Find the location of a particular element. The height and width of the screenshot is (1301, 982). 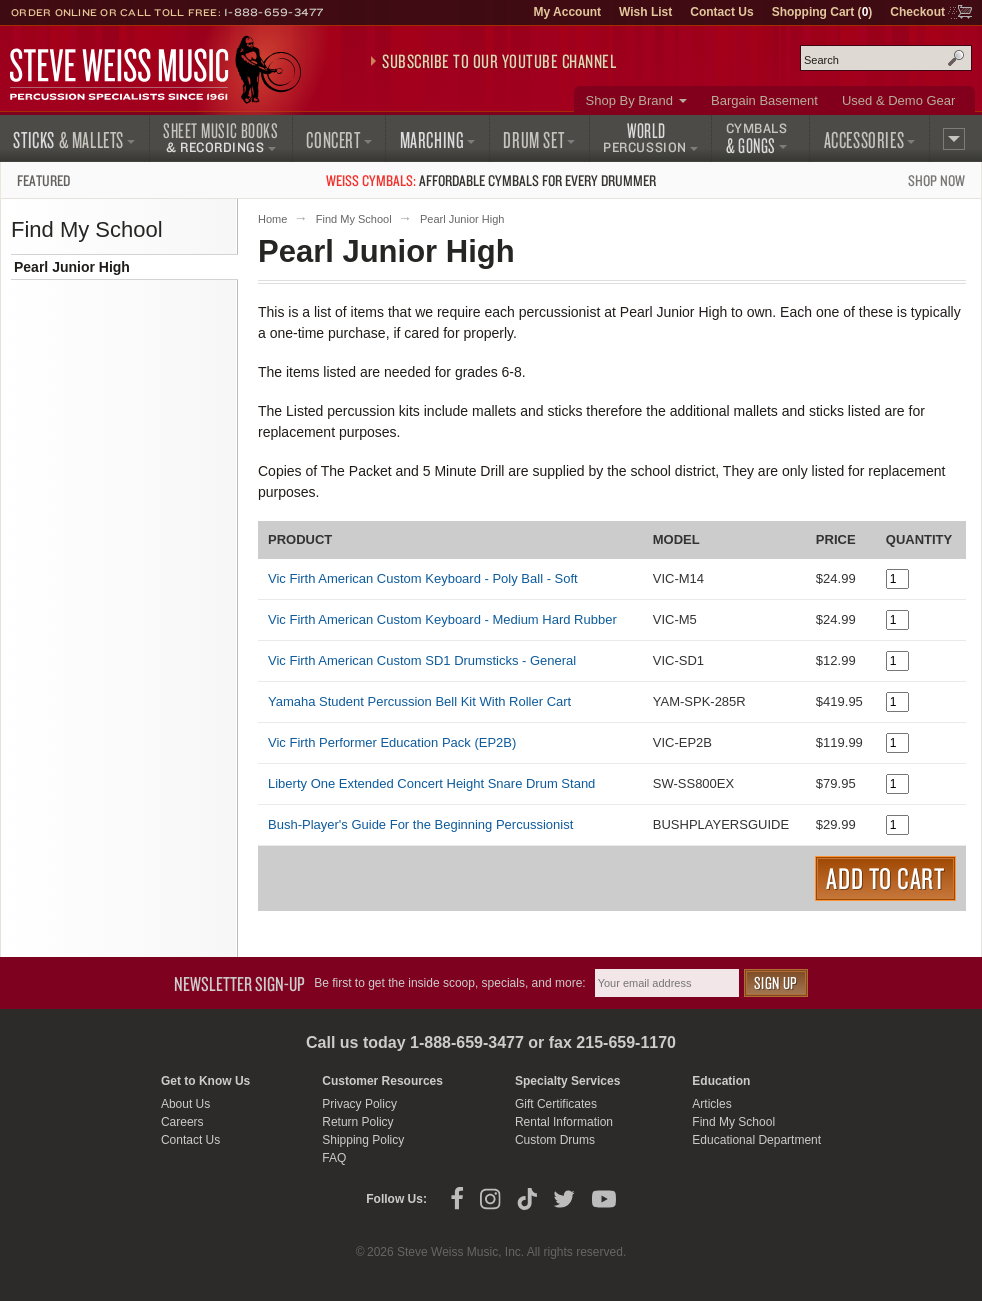

Vic Firth American Custom Keyboard - Medium Hard Rubber is located at coordinates (442, 619).